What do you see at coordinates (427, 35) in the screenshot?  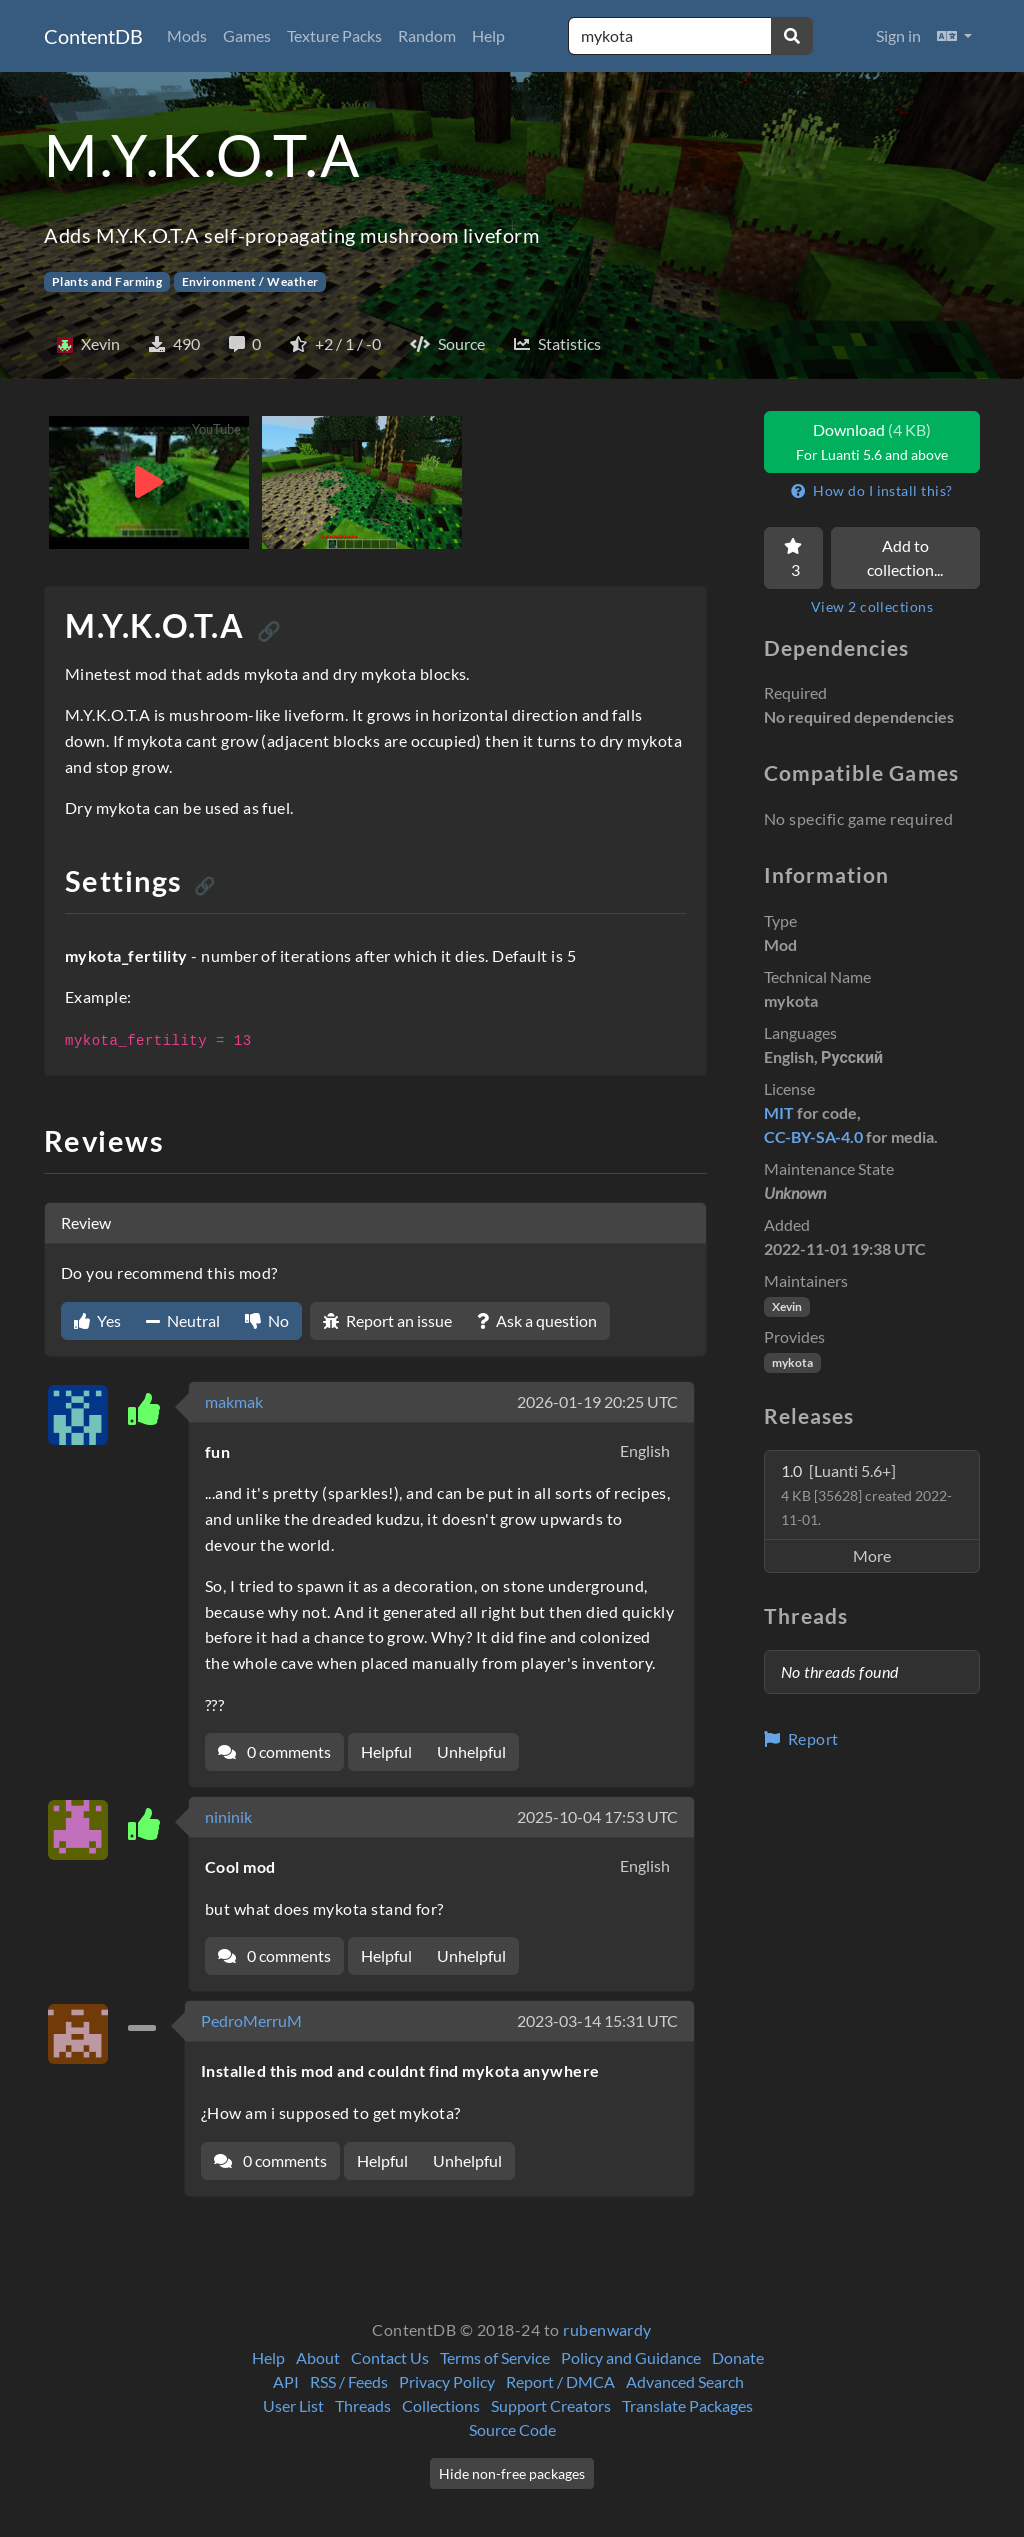 I see `Random` at bounding box center [427, 35].